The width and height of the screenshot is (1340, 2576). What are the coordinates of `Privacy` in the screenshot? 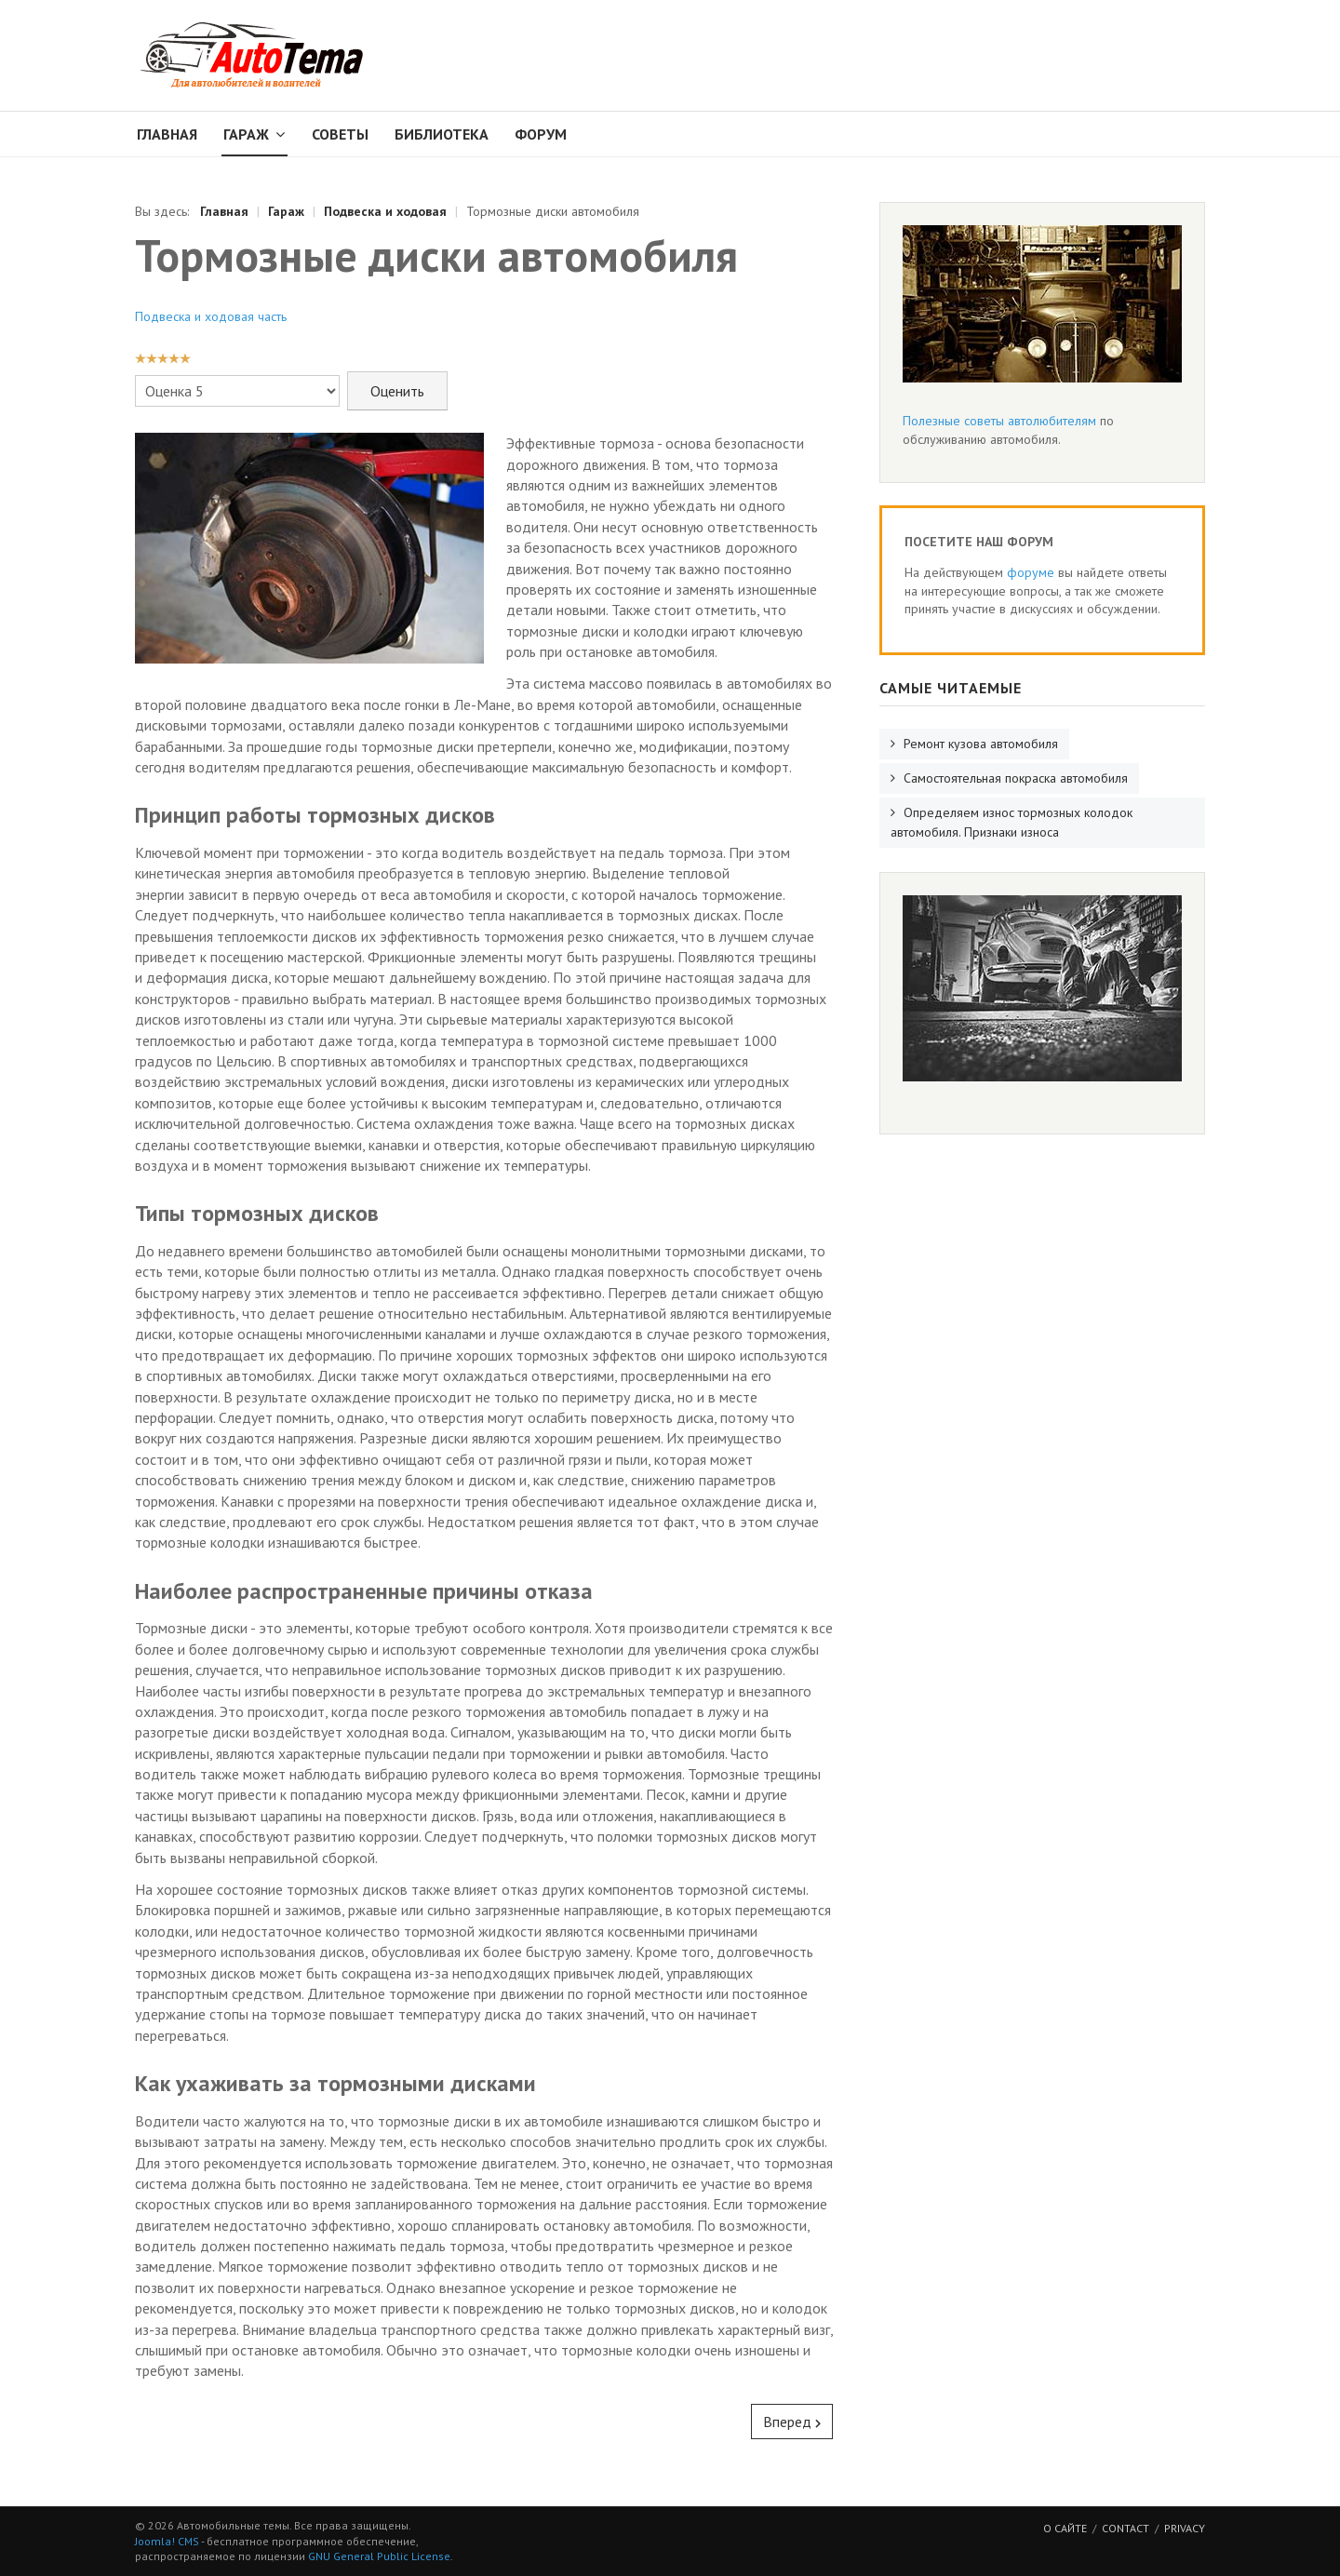 It's located at (1184, 2528).